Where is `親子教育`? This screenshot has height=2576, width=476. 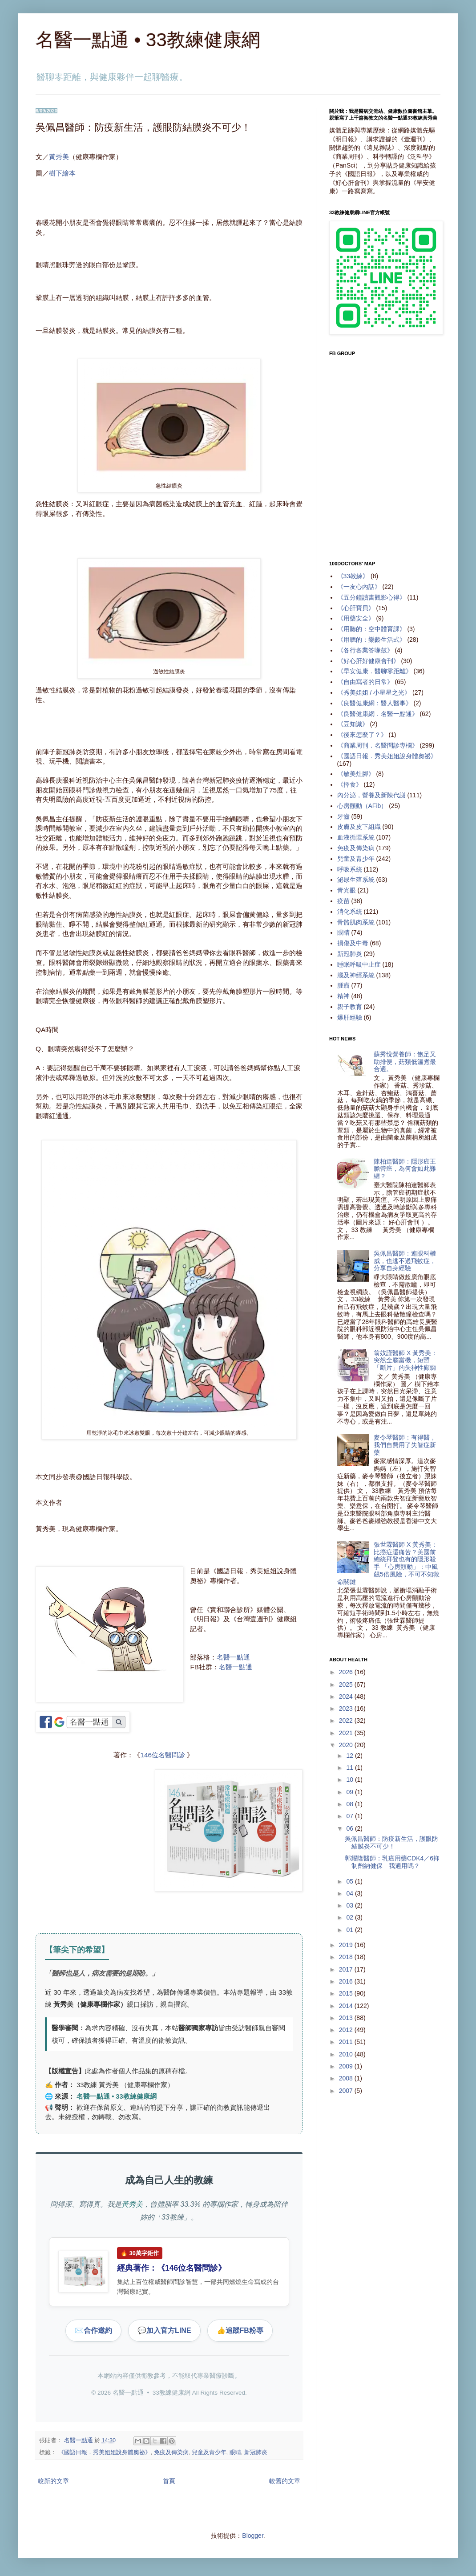 親子教育 is located at coordinates (349, 1006).